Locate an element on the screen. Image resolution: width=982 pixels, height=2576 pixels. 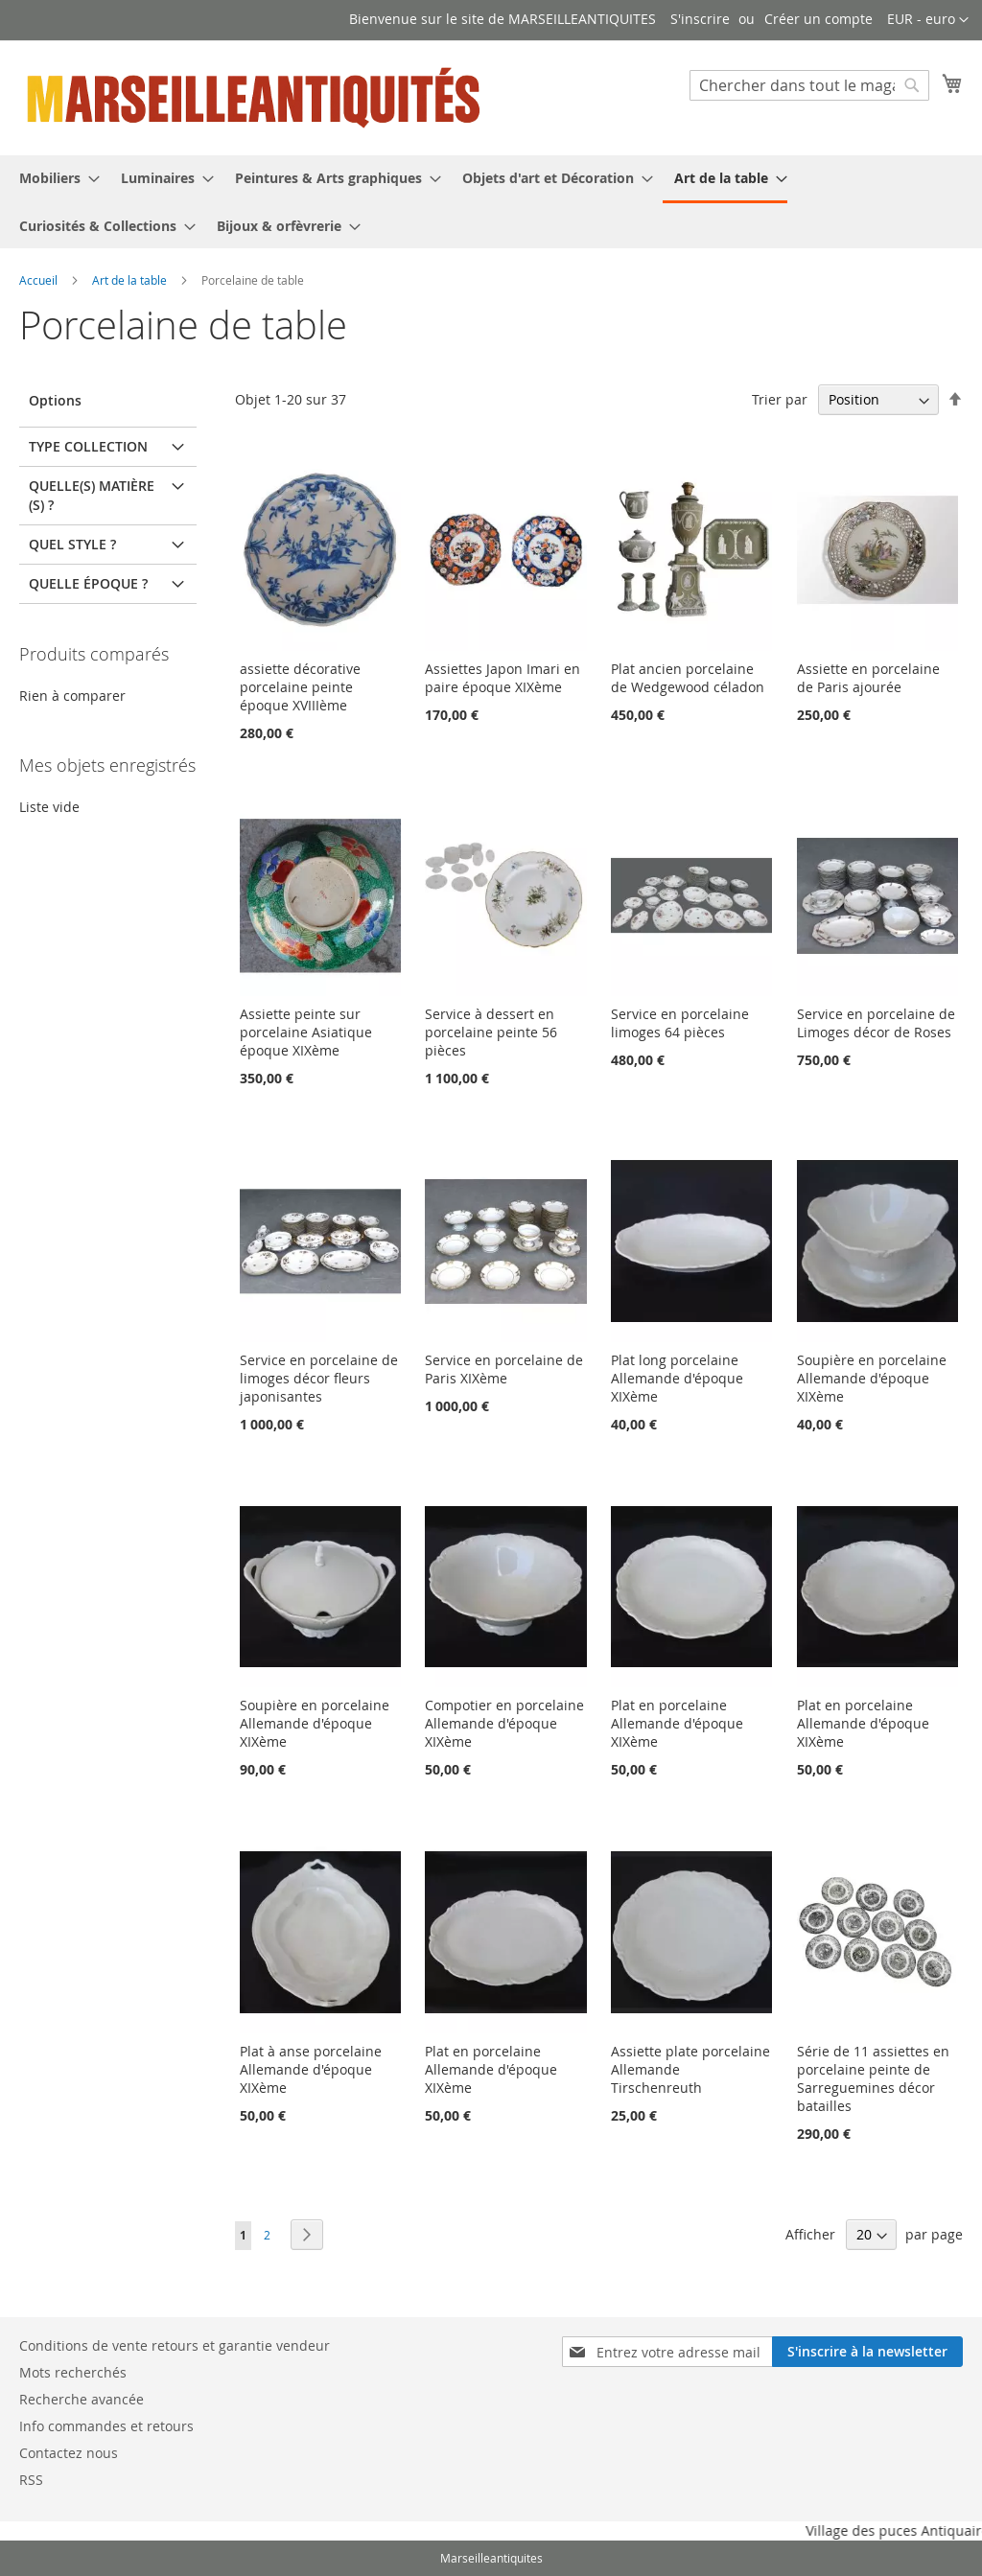
Contactez nous is located at coordinates (68, 2453).